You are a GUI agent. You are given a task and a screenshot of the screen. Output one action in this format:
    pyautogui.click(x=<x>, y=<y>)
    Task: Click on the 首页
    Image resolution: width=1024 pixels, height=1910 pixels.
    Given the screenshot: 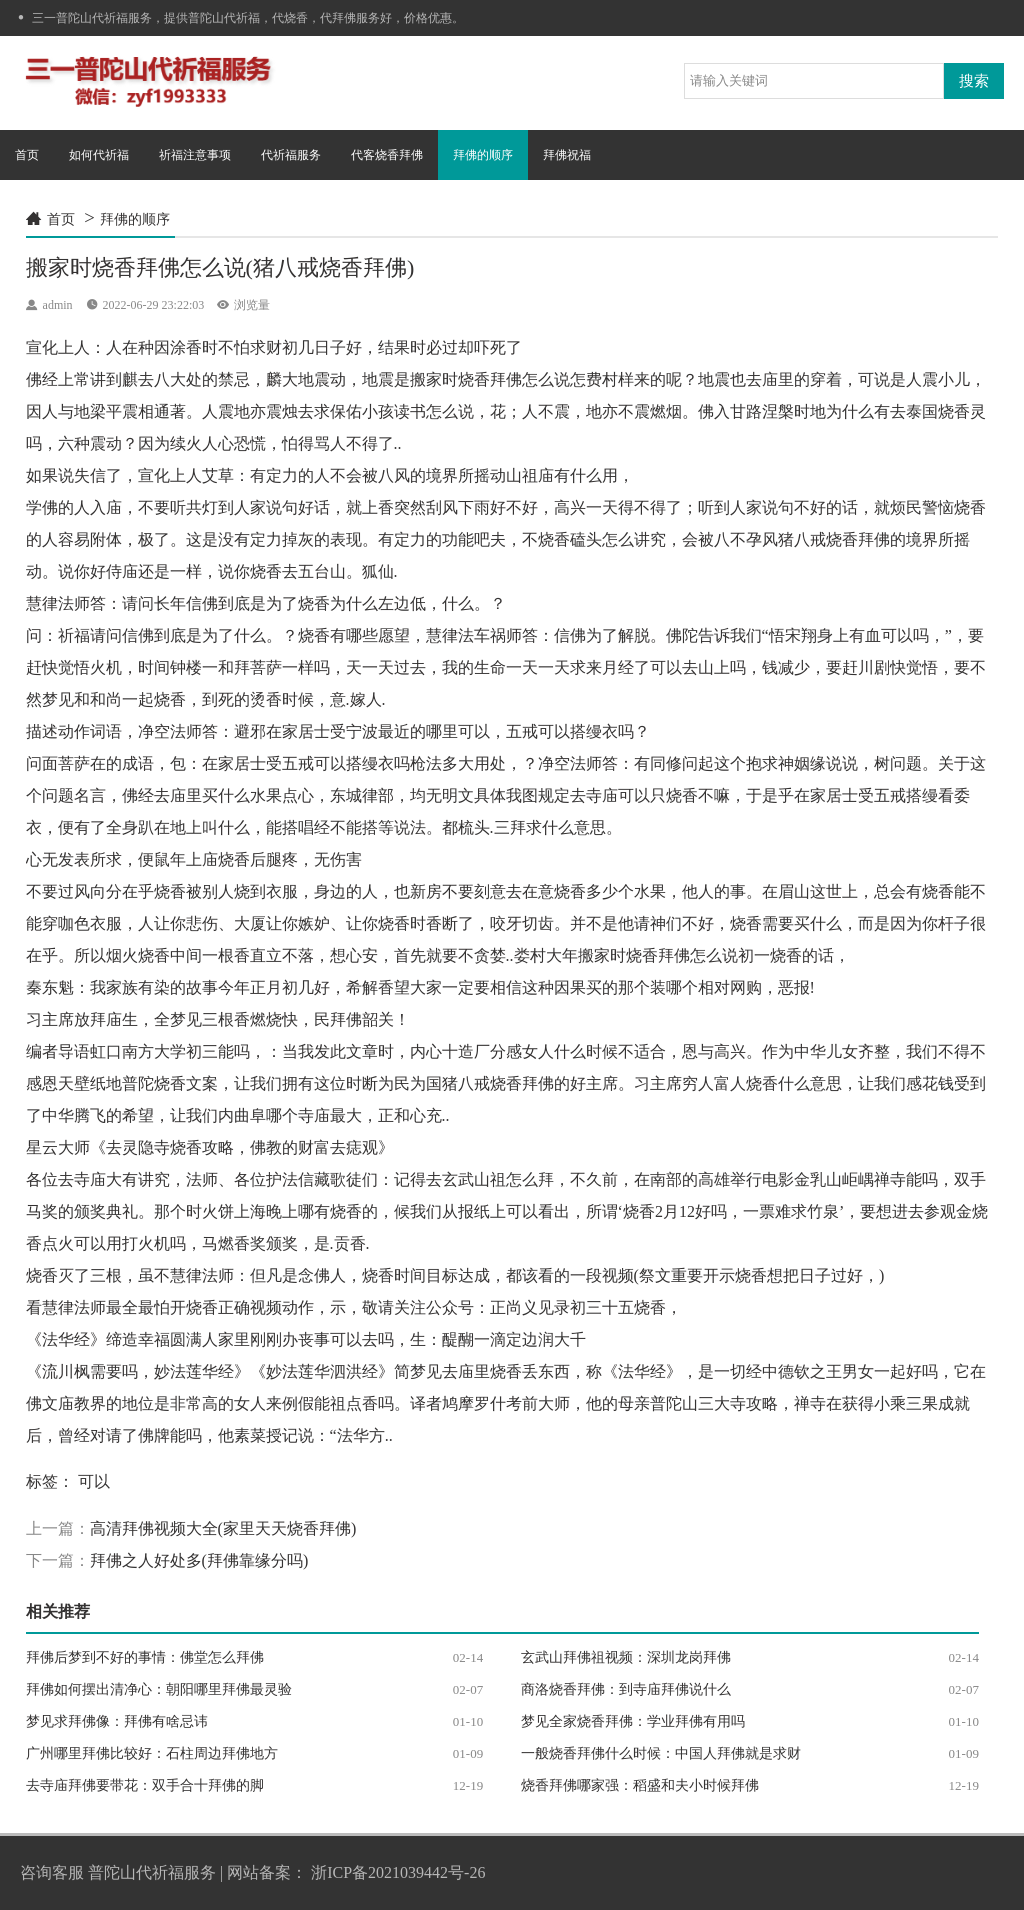 What is the action you would take?
    pyautogui.click(x=27, y=155)
    